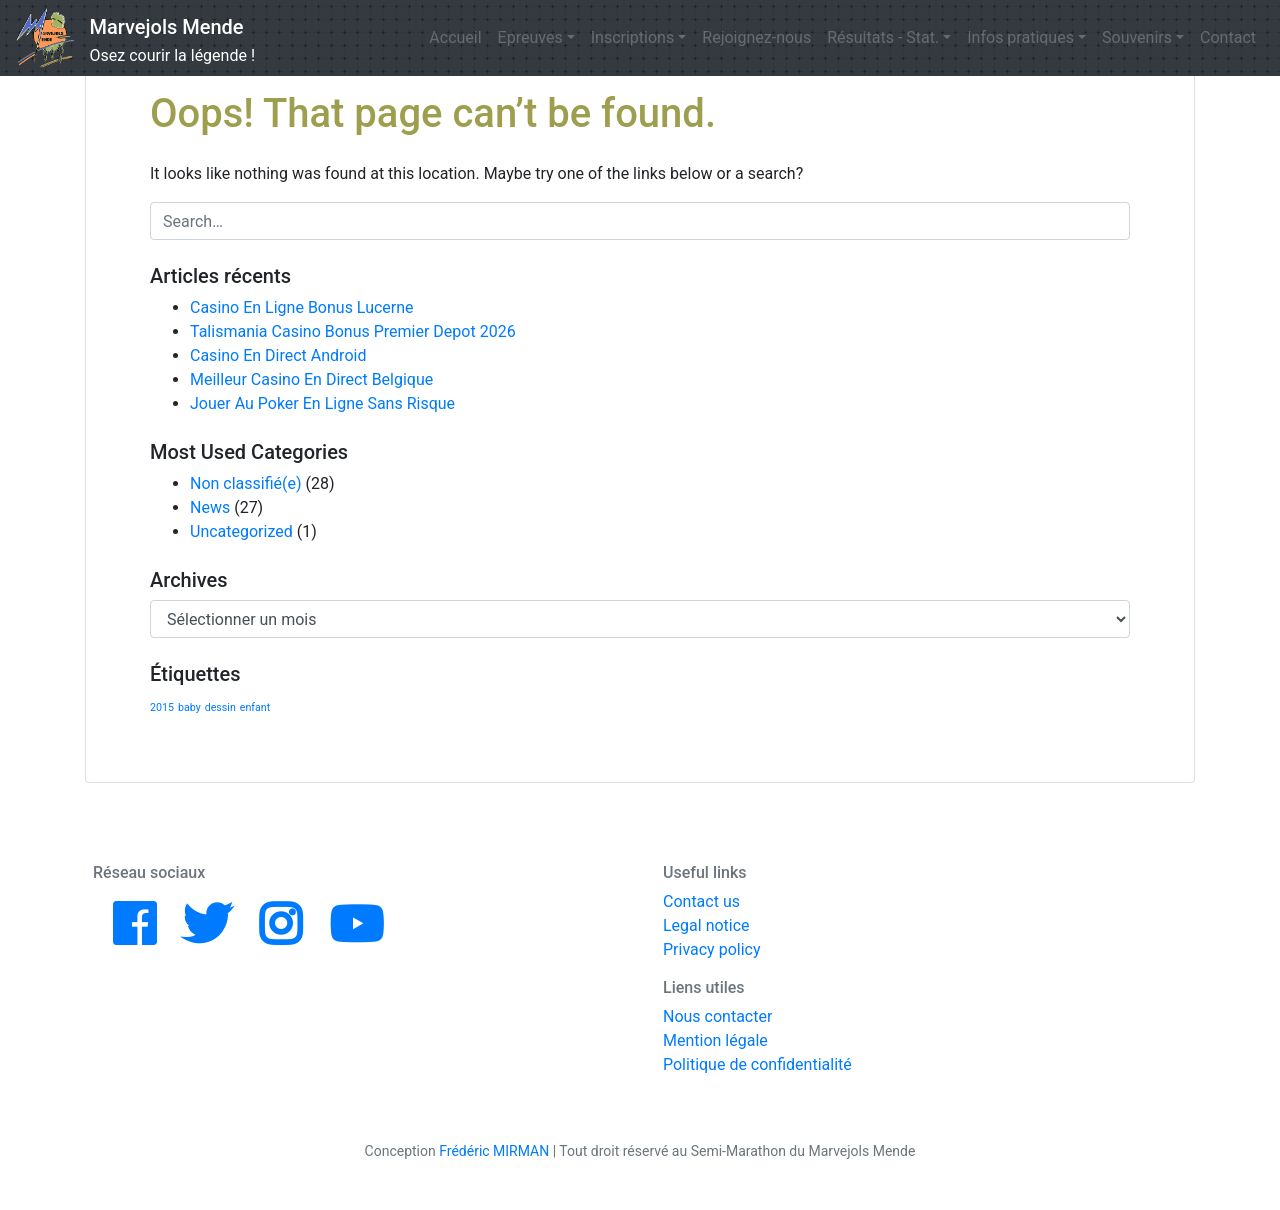 This screenshot has width=1280, height=1210. Describe the element at coordinates (530, 37) in the screenshot. I see `Epreuves` at that location.